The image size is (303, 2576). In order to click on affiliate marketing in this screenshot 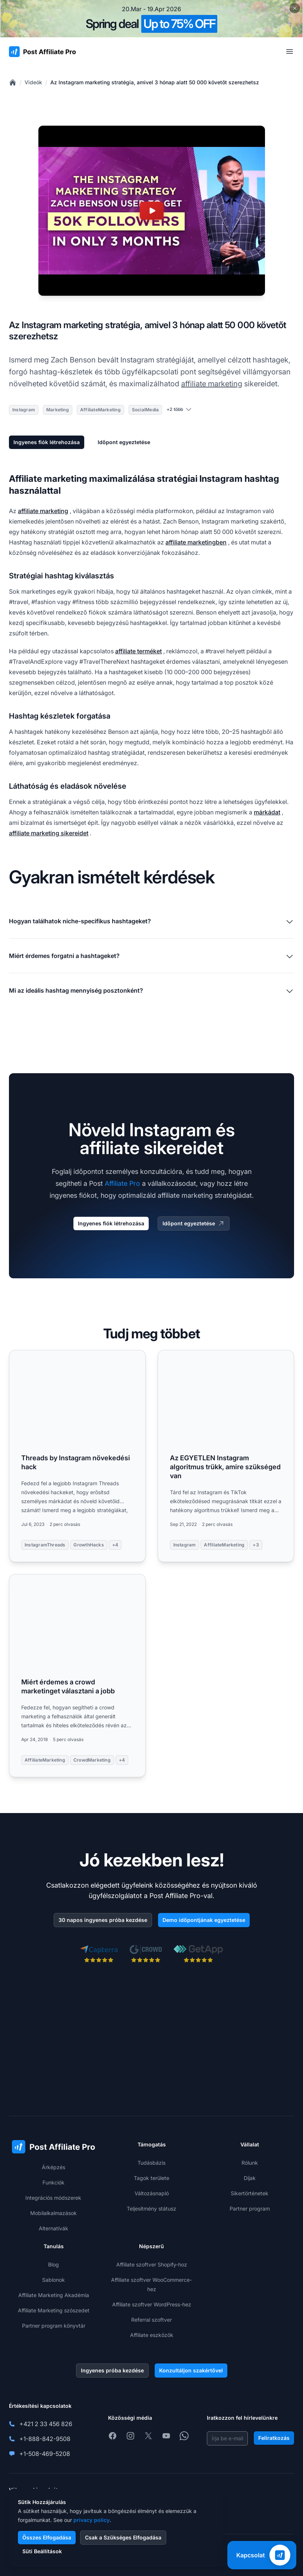, I will do `click(211, 383)`.